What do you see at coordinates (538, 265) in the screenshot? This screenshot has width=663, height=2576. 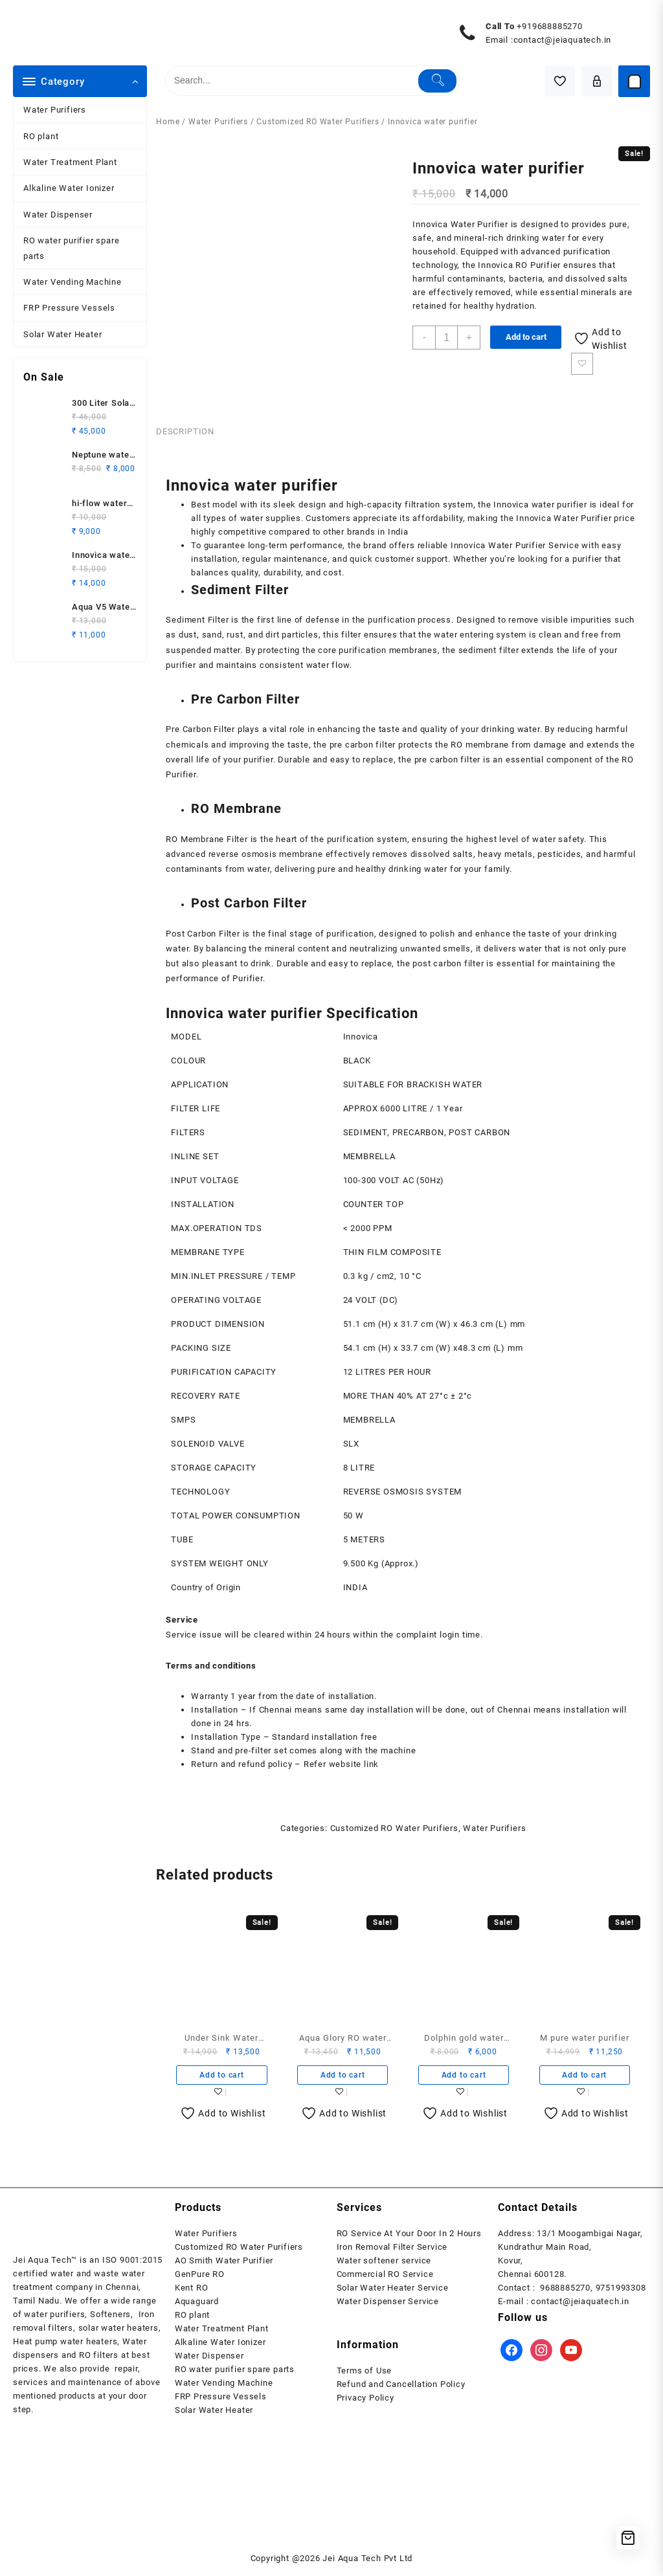 I see `RO Purifier` at bounding box center [538, 265].